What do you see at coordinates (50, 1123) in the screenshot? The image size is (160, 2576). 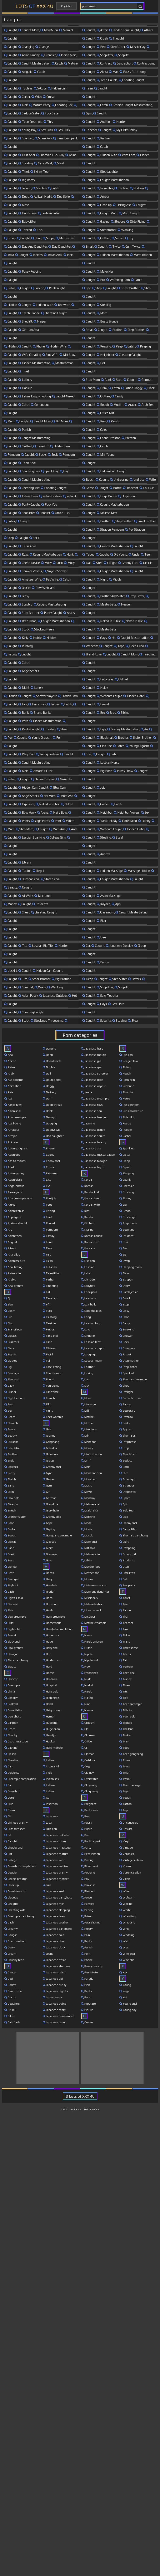 I see `Dogging` at bounding box center [50, 1123].